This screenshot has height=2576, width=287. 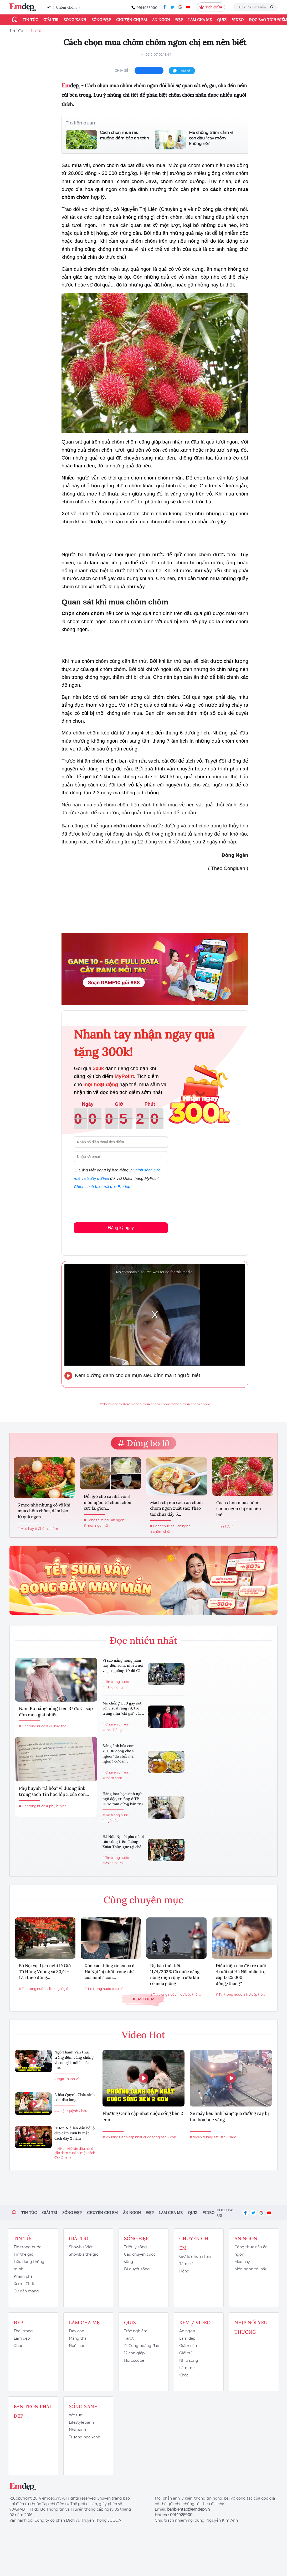 I want to click on Đổi gió cho cả nhà với 3 món ngon từ chôm chôm cực lạ, giòn..., so click(x=108, y=1502).